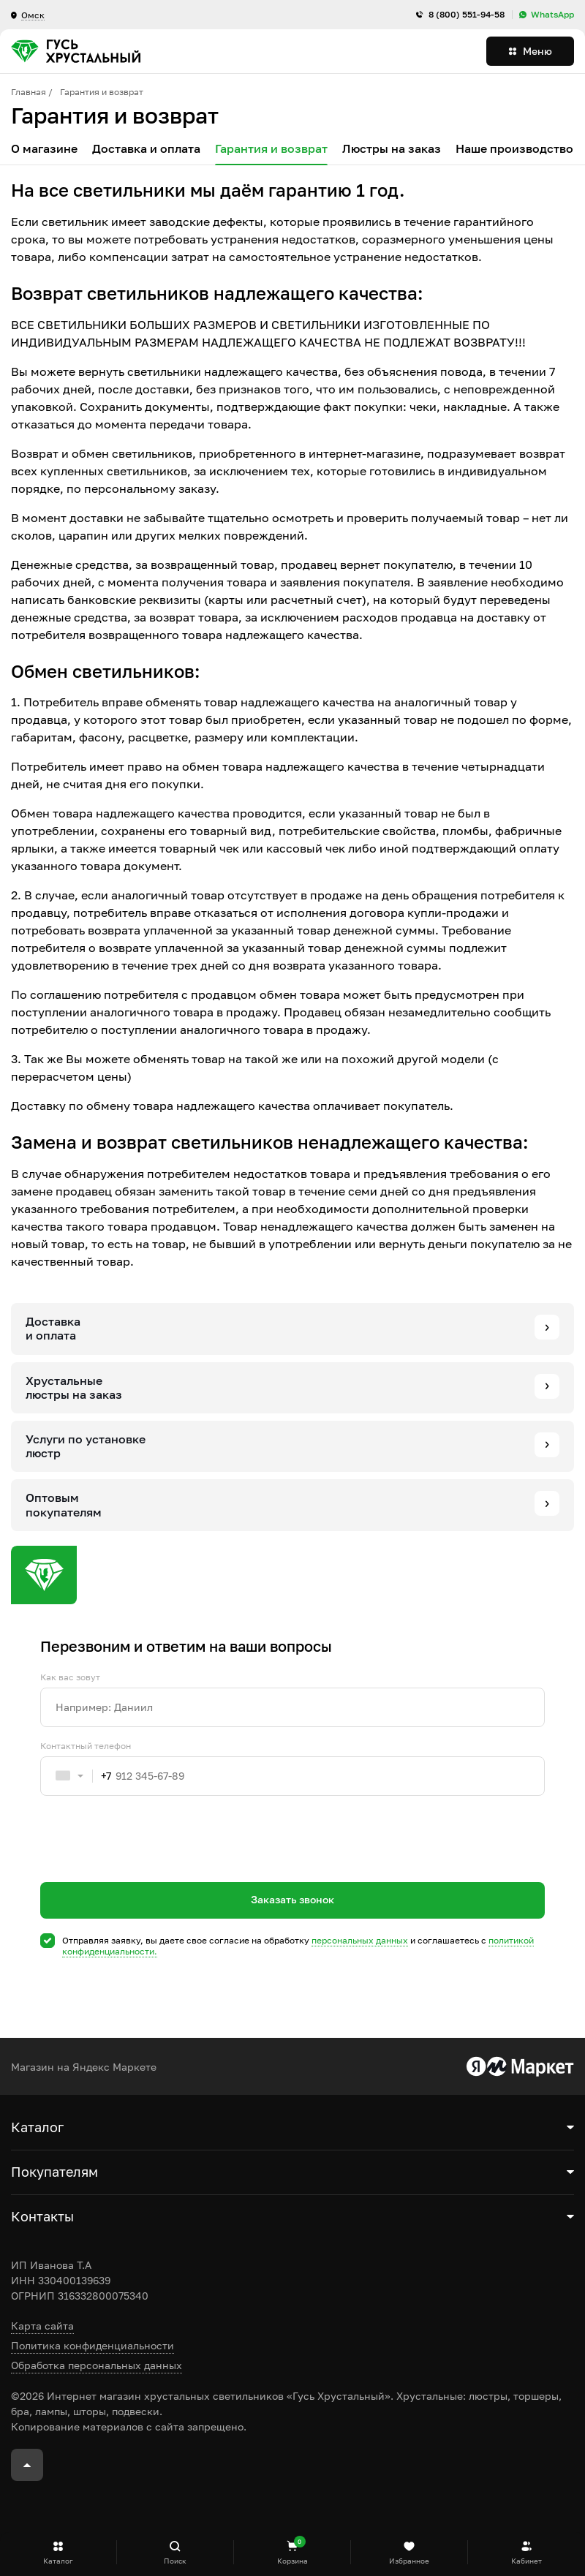 The height and width of the screenshot is (2576, 585). Describe the element at coordinates (146, 149) in the screenshot. I see `Доставка и оплата` at that location.